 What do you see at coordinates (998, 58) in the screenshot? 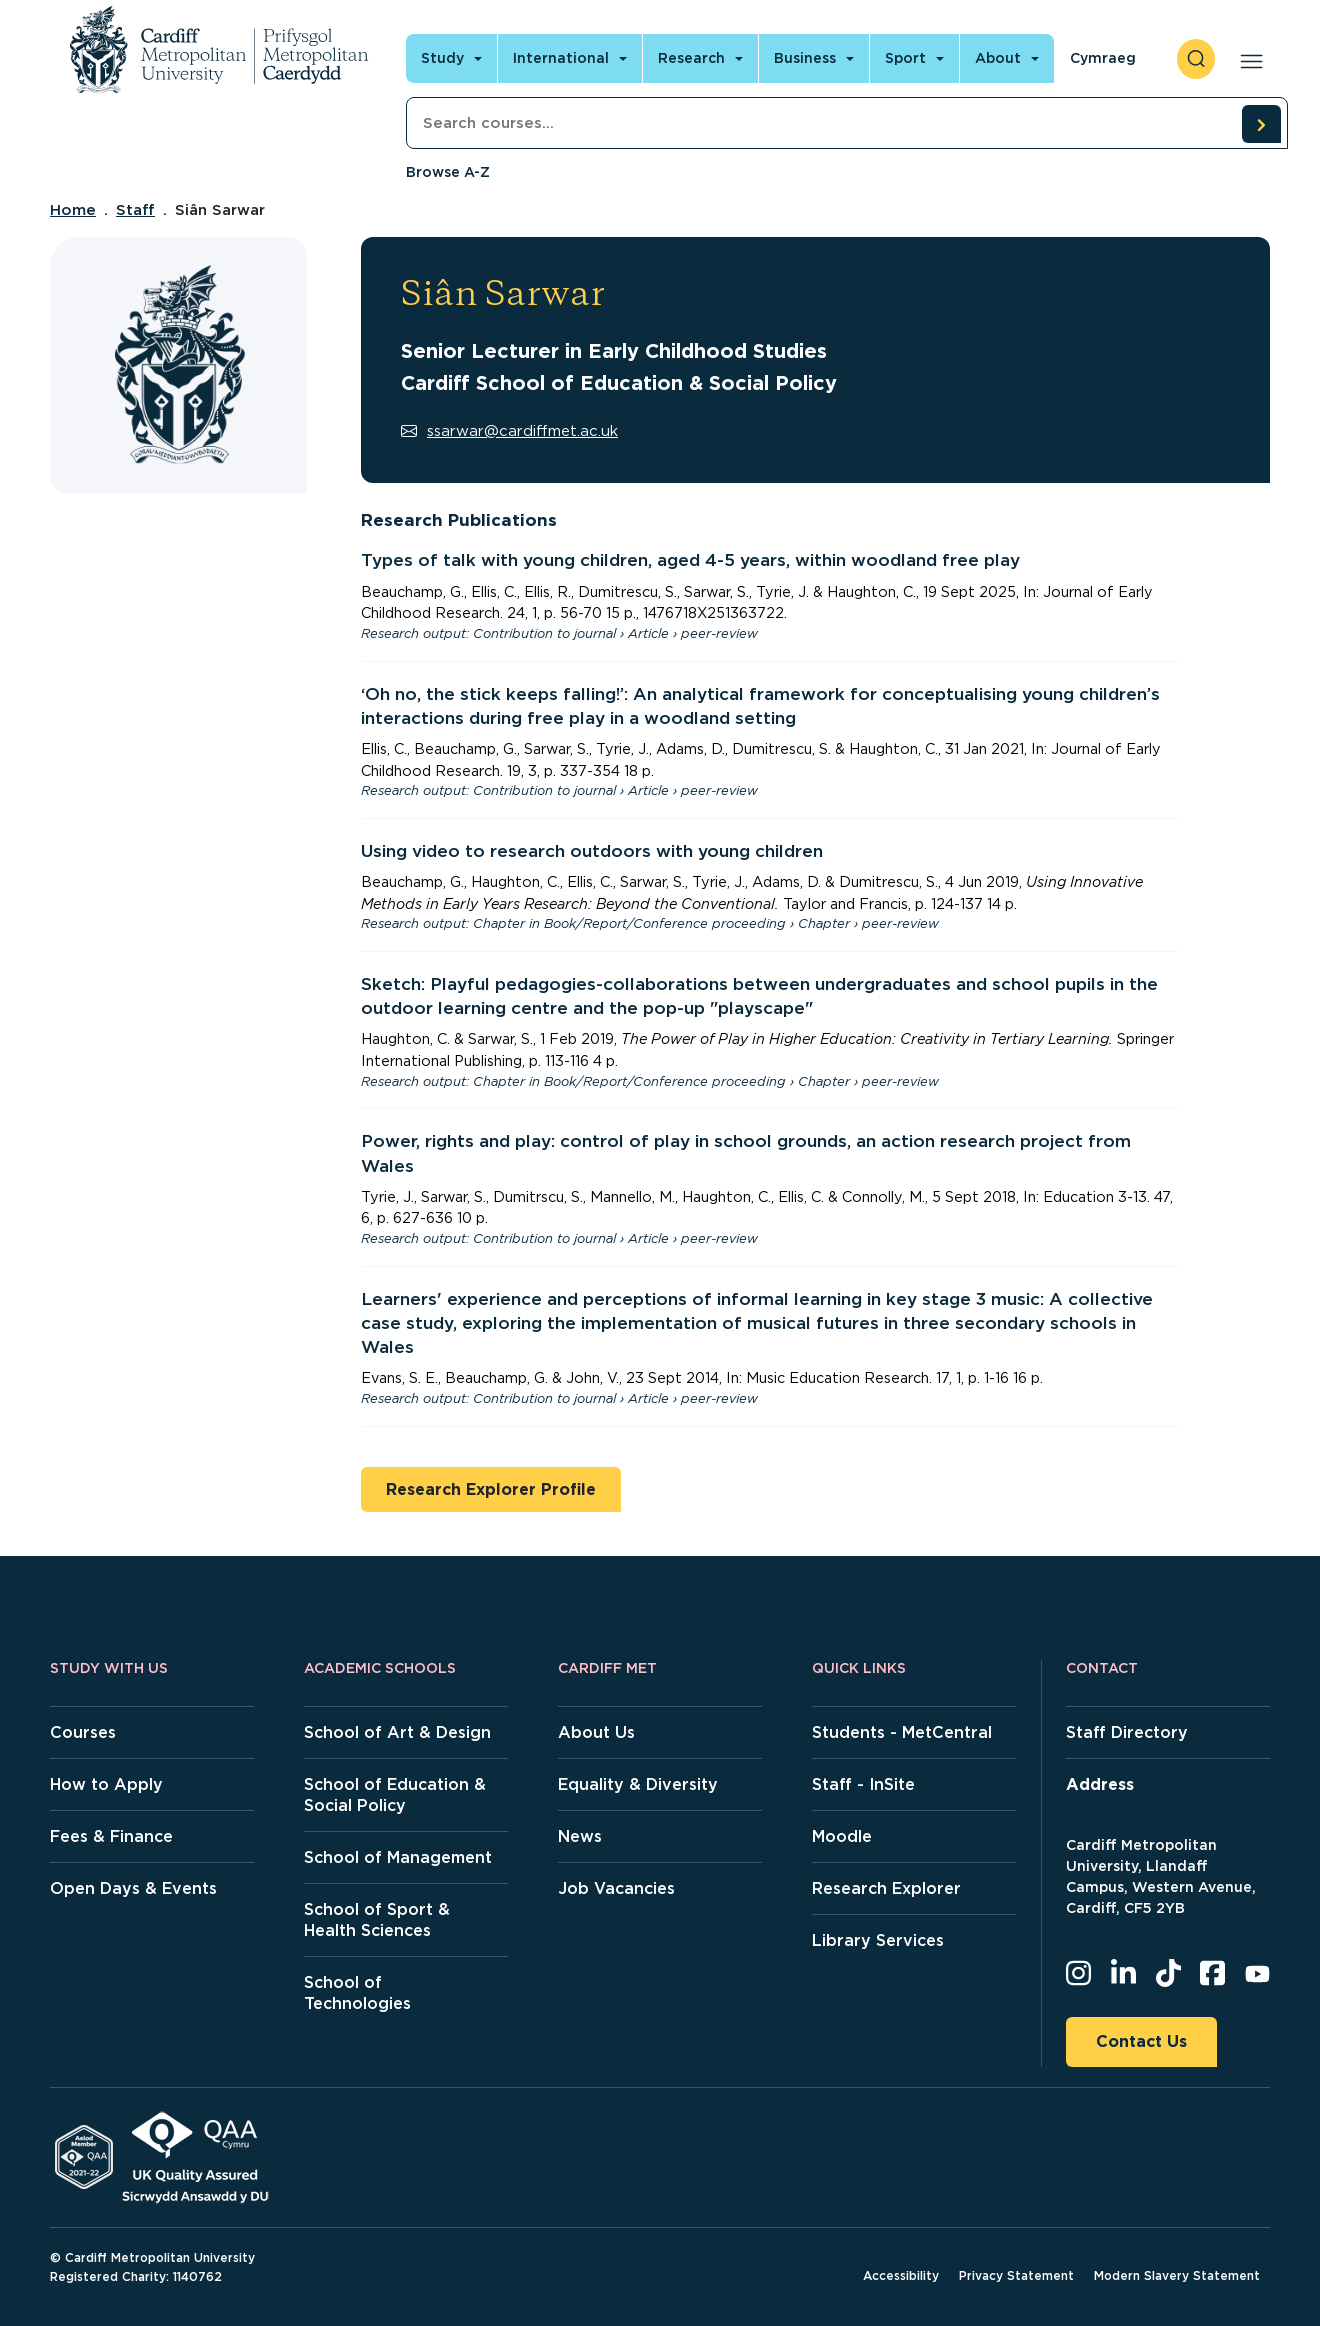
I see `About [Open main navigation]` at bounding box center [998, 58].